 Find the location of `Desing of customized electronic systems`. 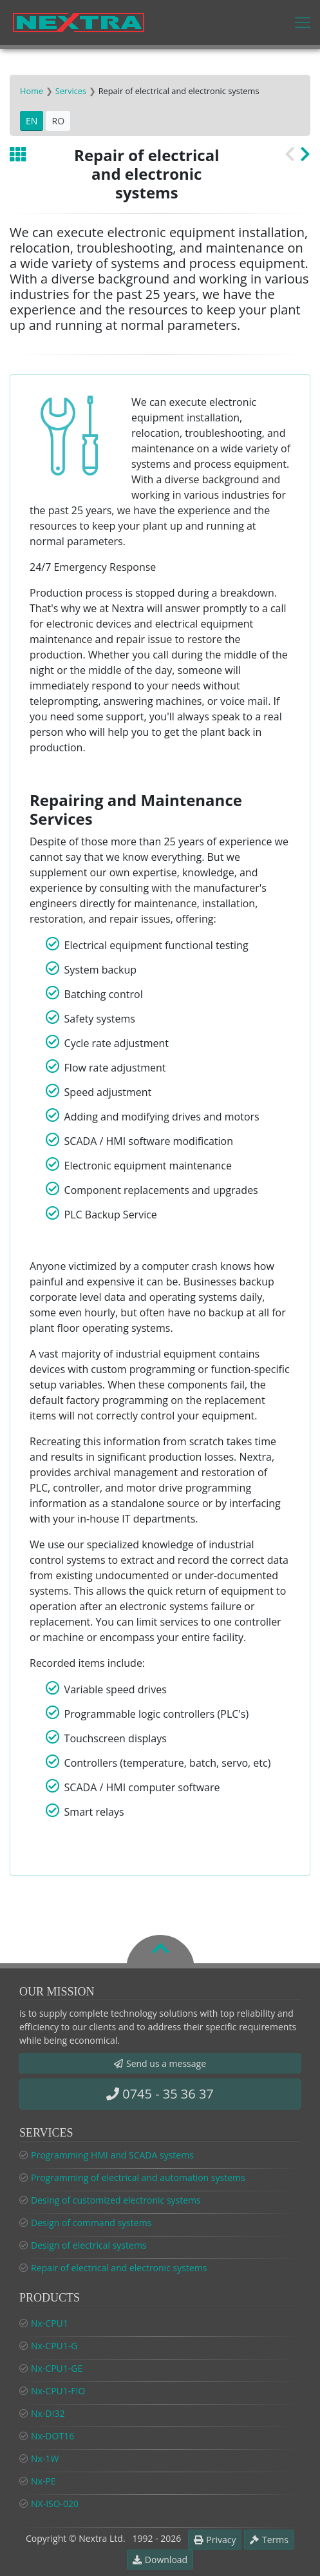

Desing of customized electronic systems is located at coordinates (116, 2200).